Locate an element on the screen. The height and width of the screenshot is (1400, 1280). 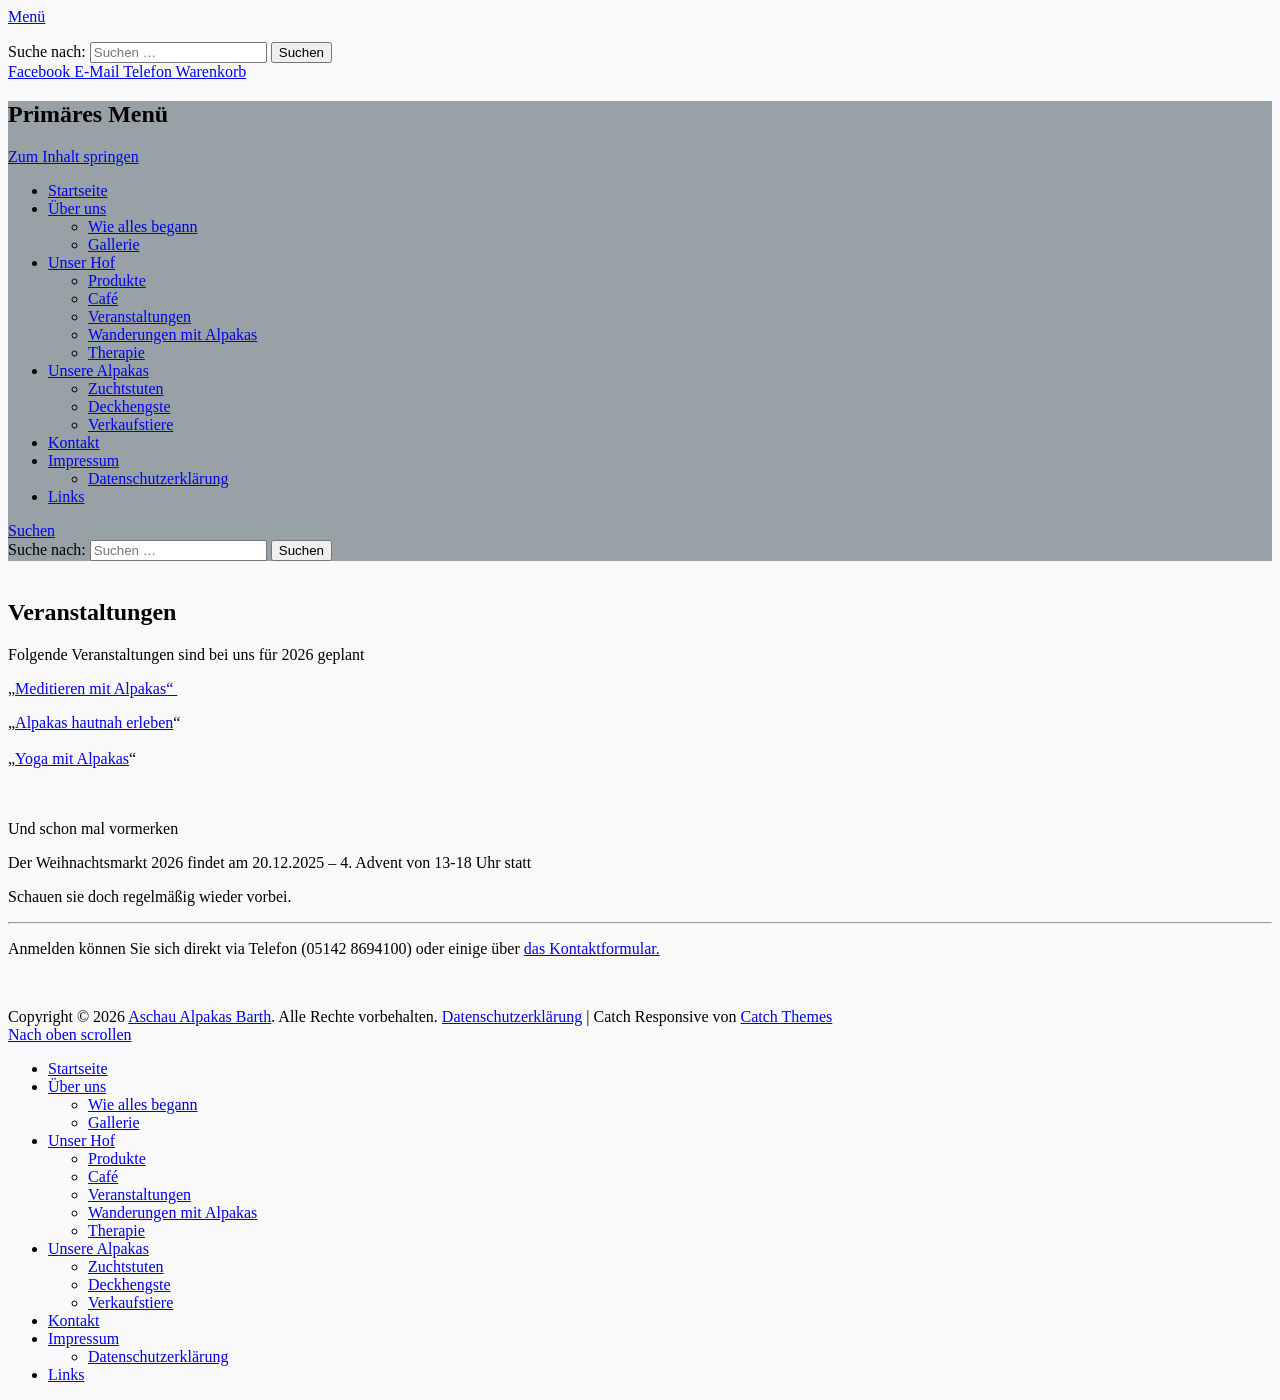
Café is located at coordinates (103, 298).